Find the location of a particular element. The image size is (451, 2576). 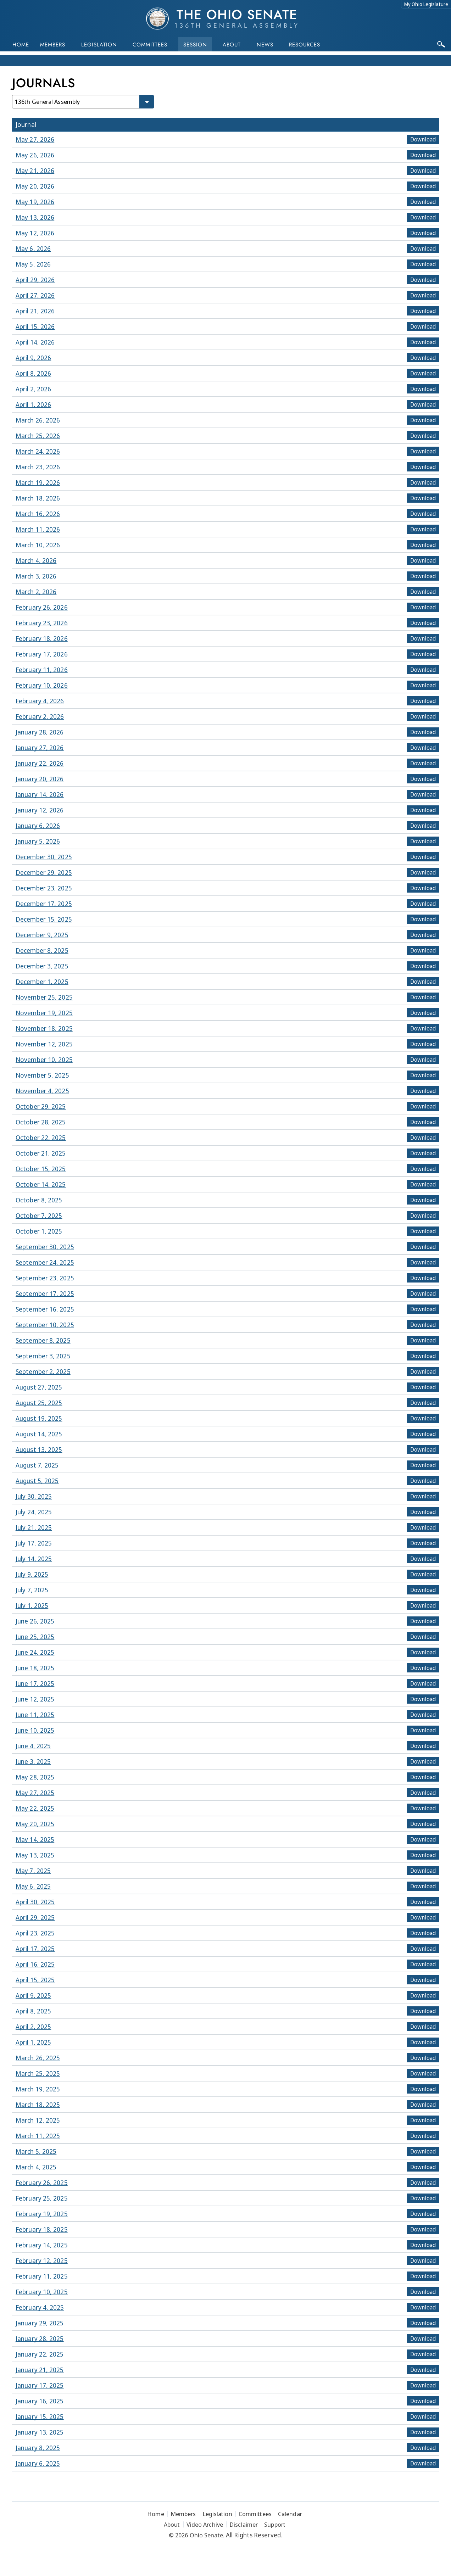

April 2, 2025 is located at coordinates (33, 2026).